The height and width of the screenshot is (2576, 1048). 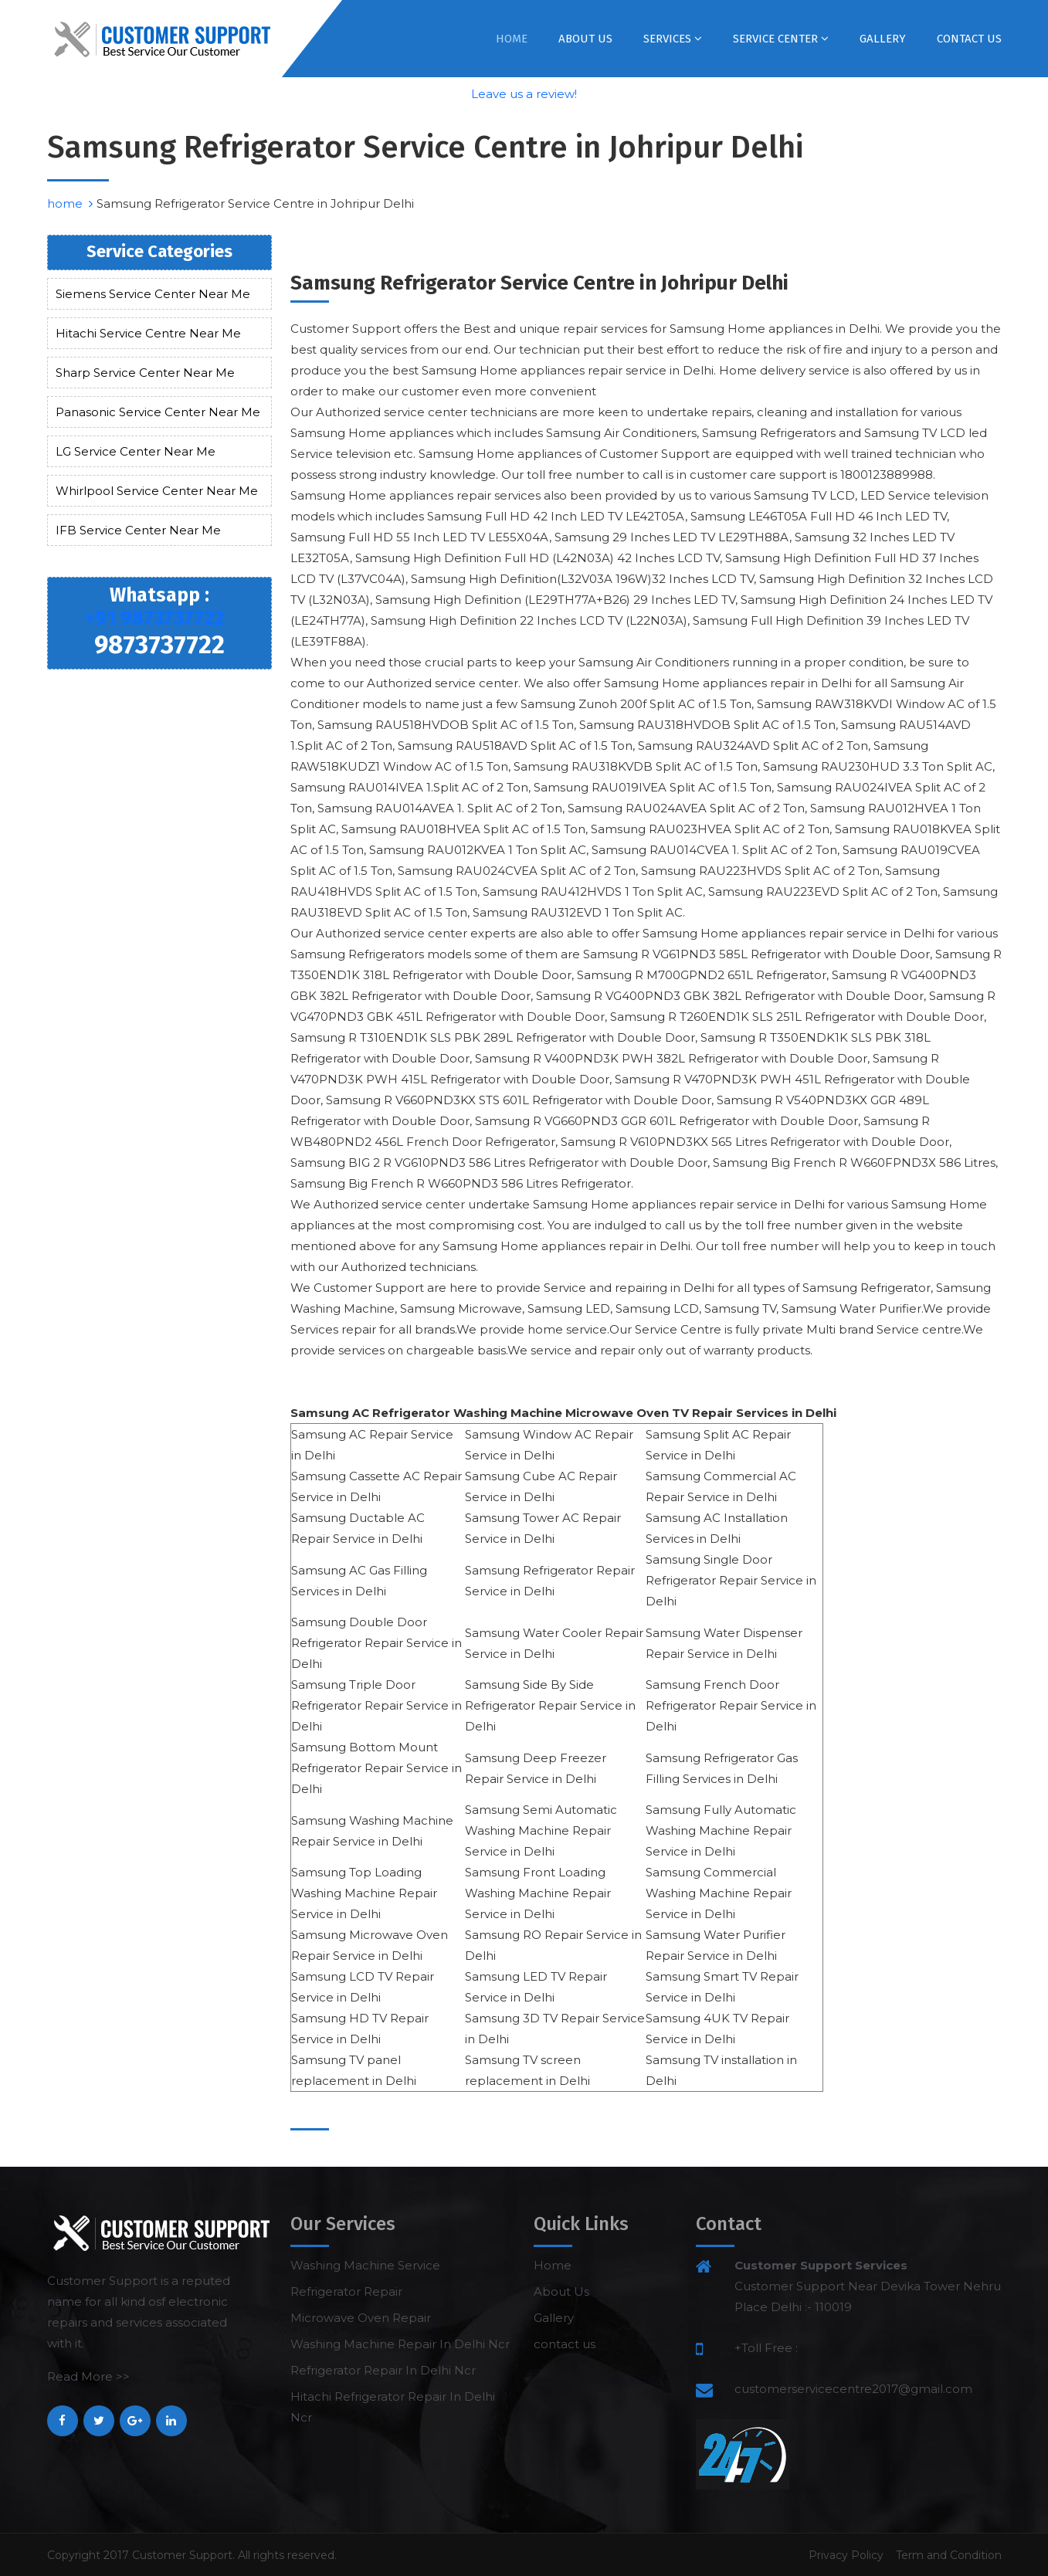 What do you see at coordinates (853, 2388) in the screenshot?
I see `customerservicecentre2017@gmail.com` at bounding box center [853, 2388].